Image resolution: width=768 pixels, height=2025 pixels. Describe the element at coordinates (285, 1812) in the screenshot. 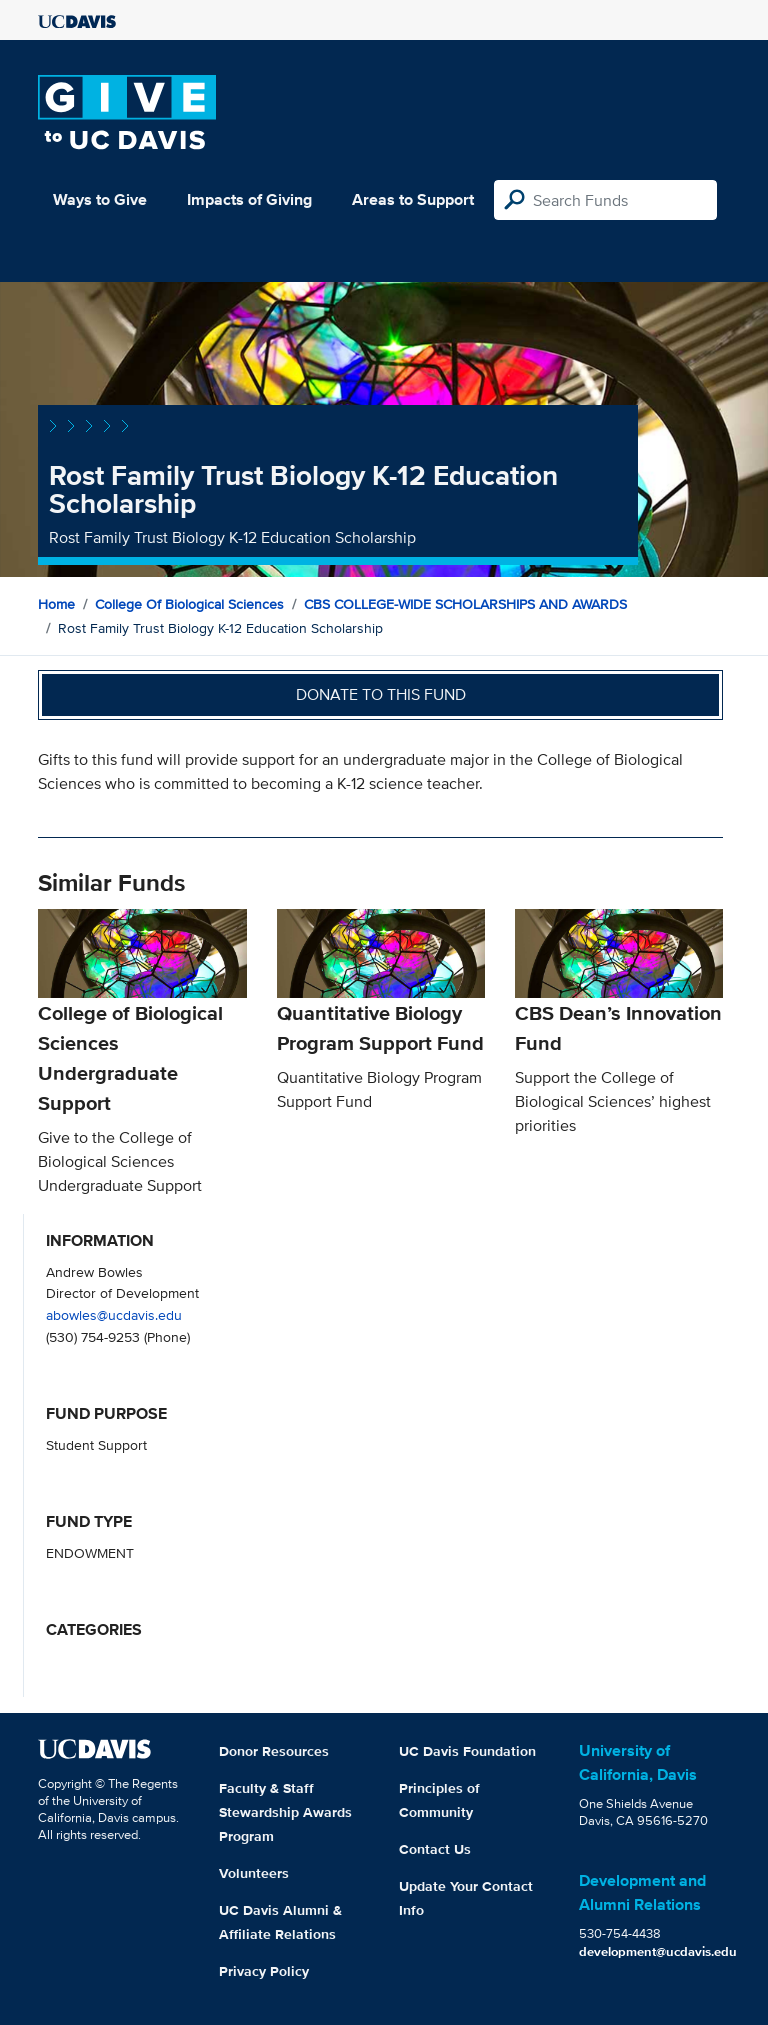

I see `Faculty & Staff Stewardship Awards Program` at that location.